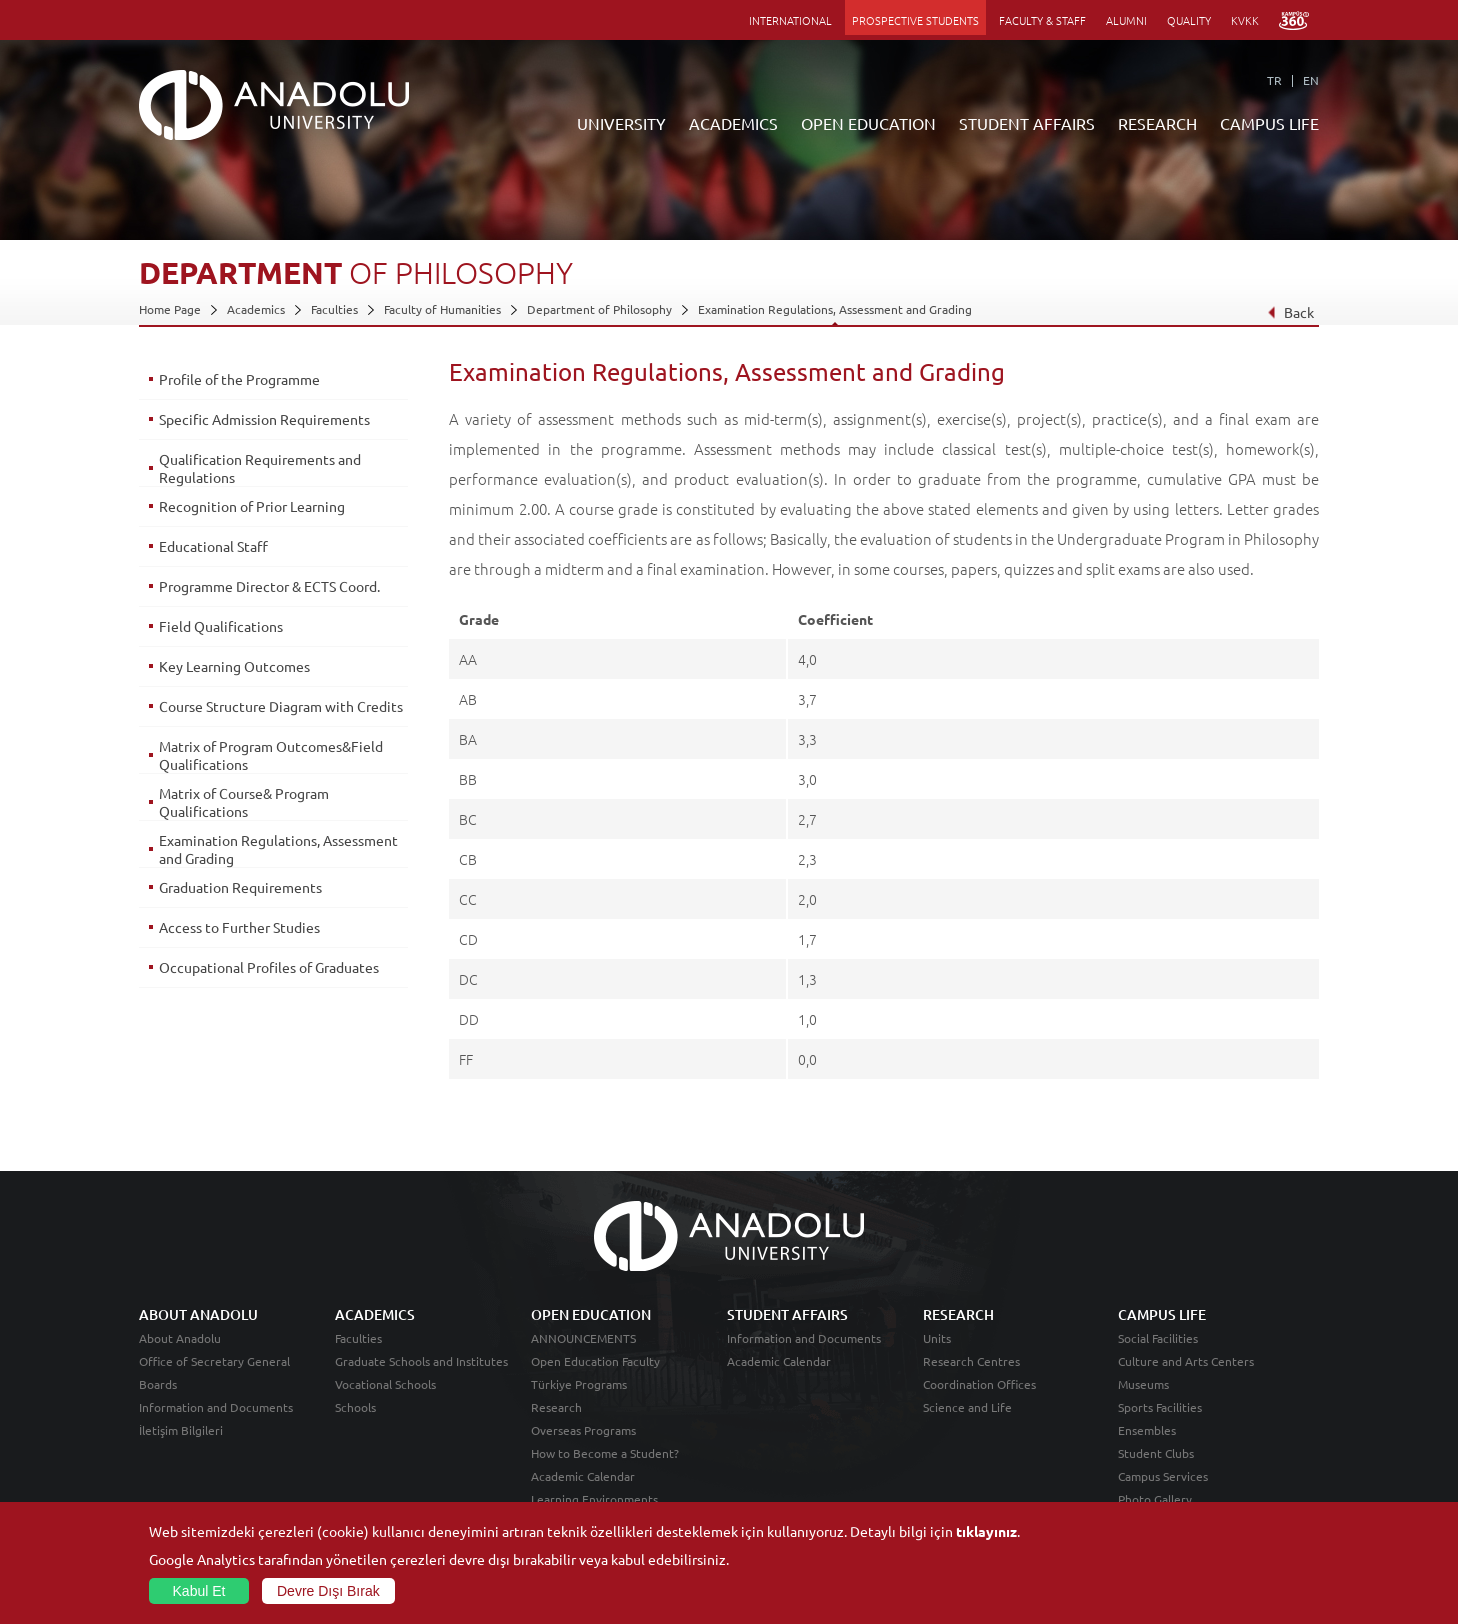  I want to click on UNIVERSITY, so click(621, 123).